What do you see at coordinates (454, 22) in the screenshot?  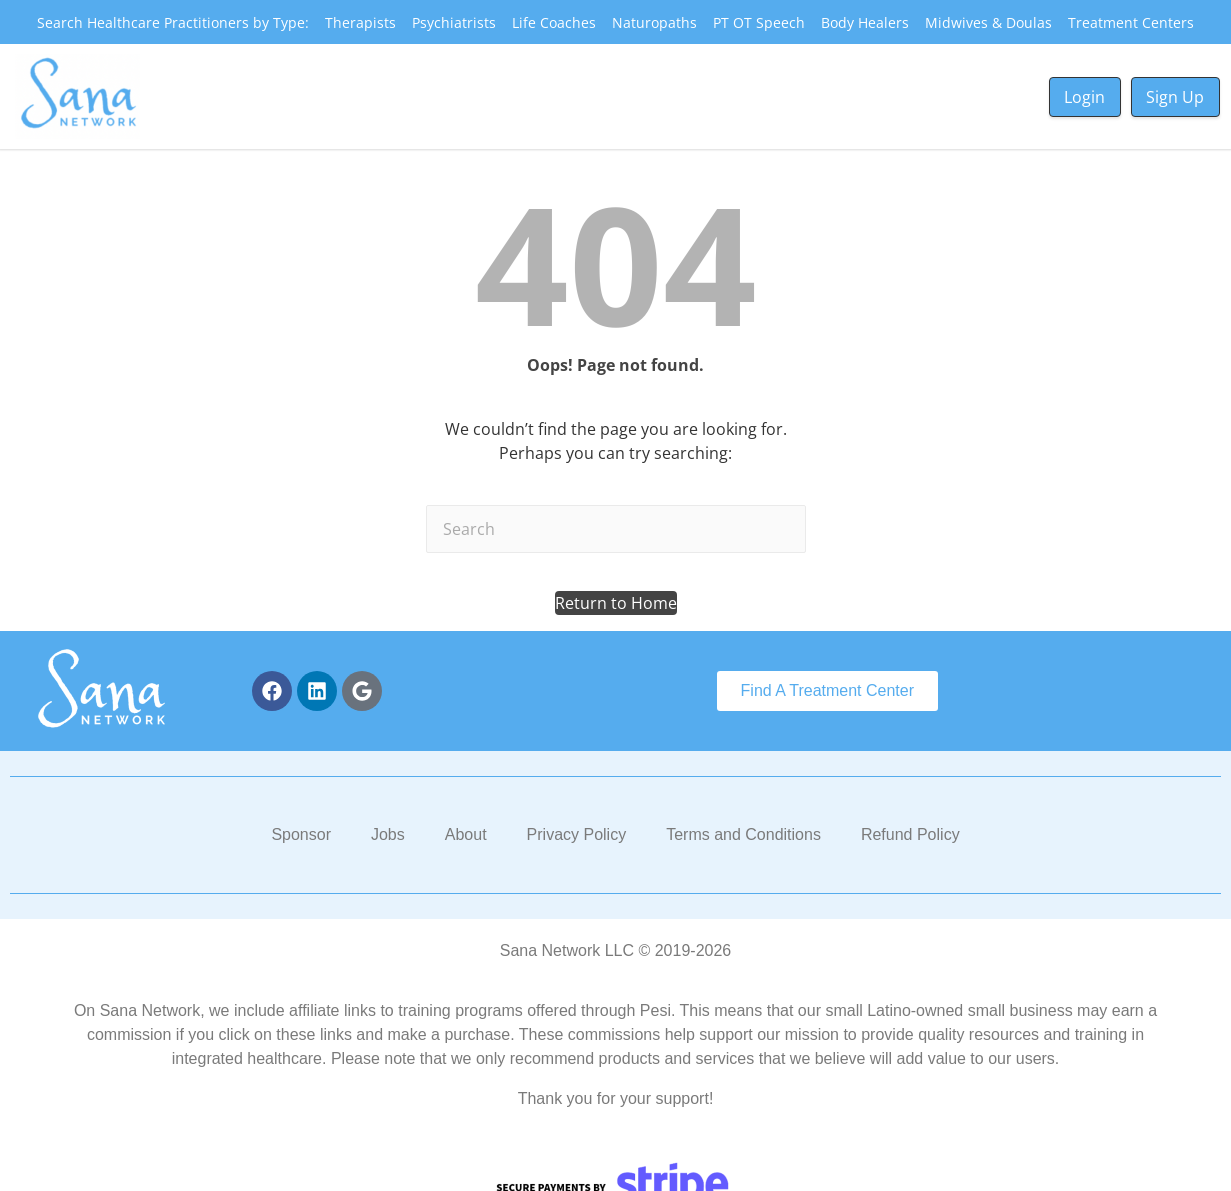 I see `Psychiatrists` at bounding box center [454, 22].